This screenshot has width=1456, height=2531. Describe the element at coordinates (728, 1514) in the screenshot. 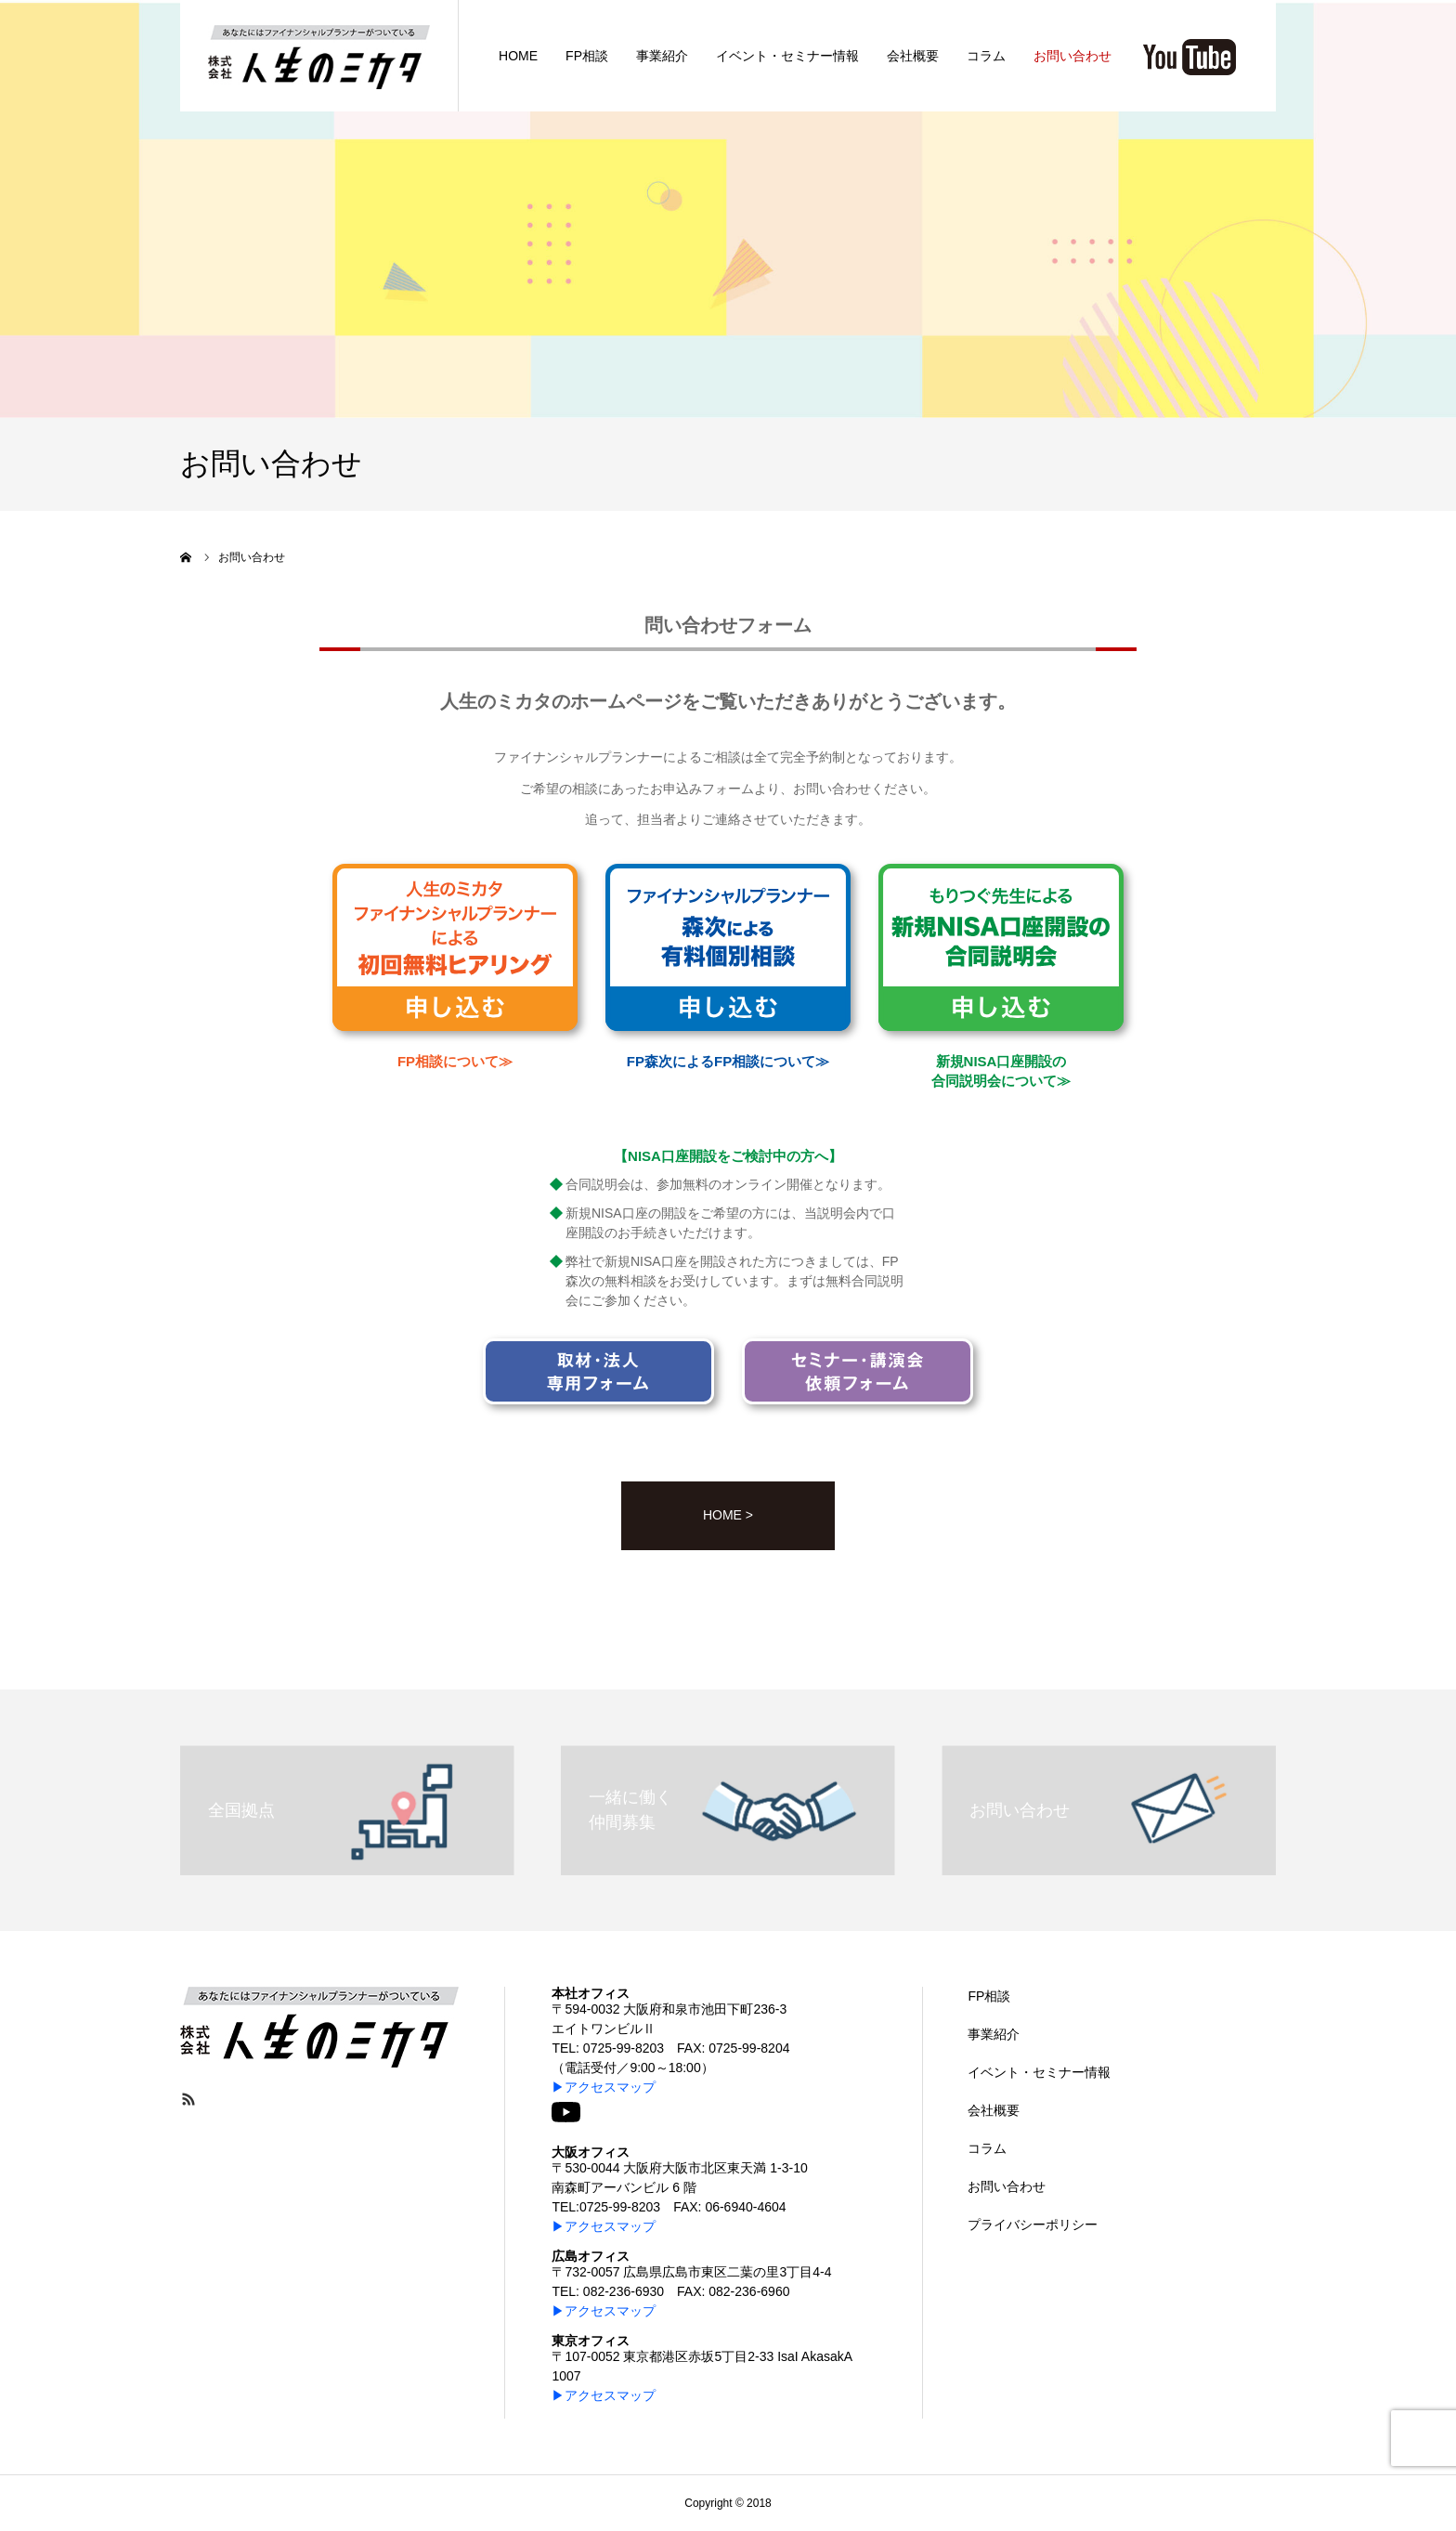

I see `HOME >` at that location.